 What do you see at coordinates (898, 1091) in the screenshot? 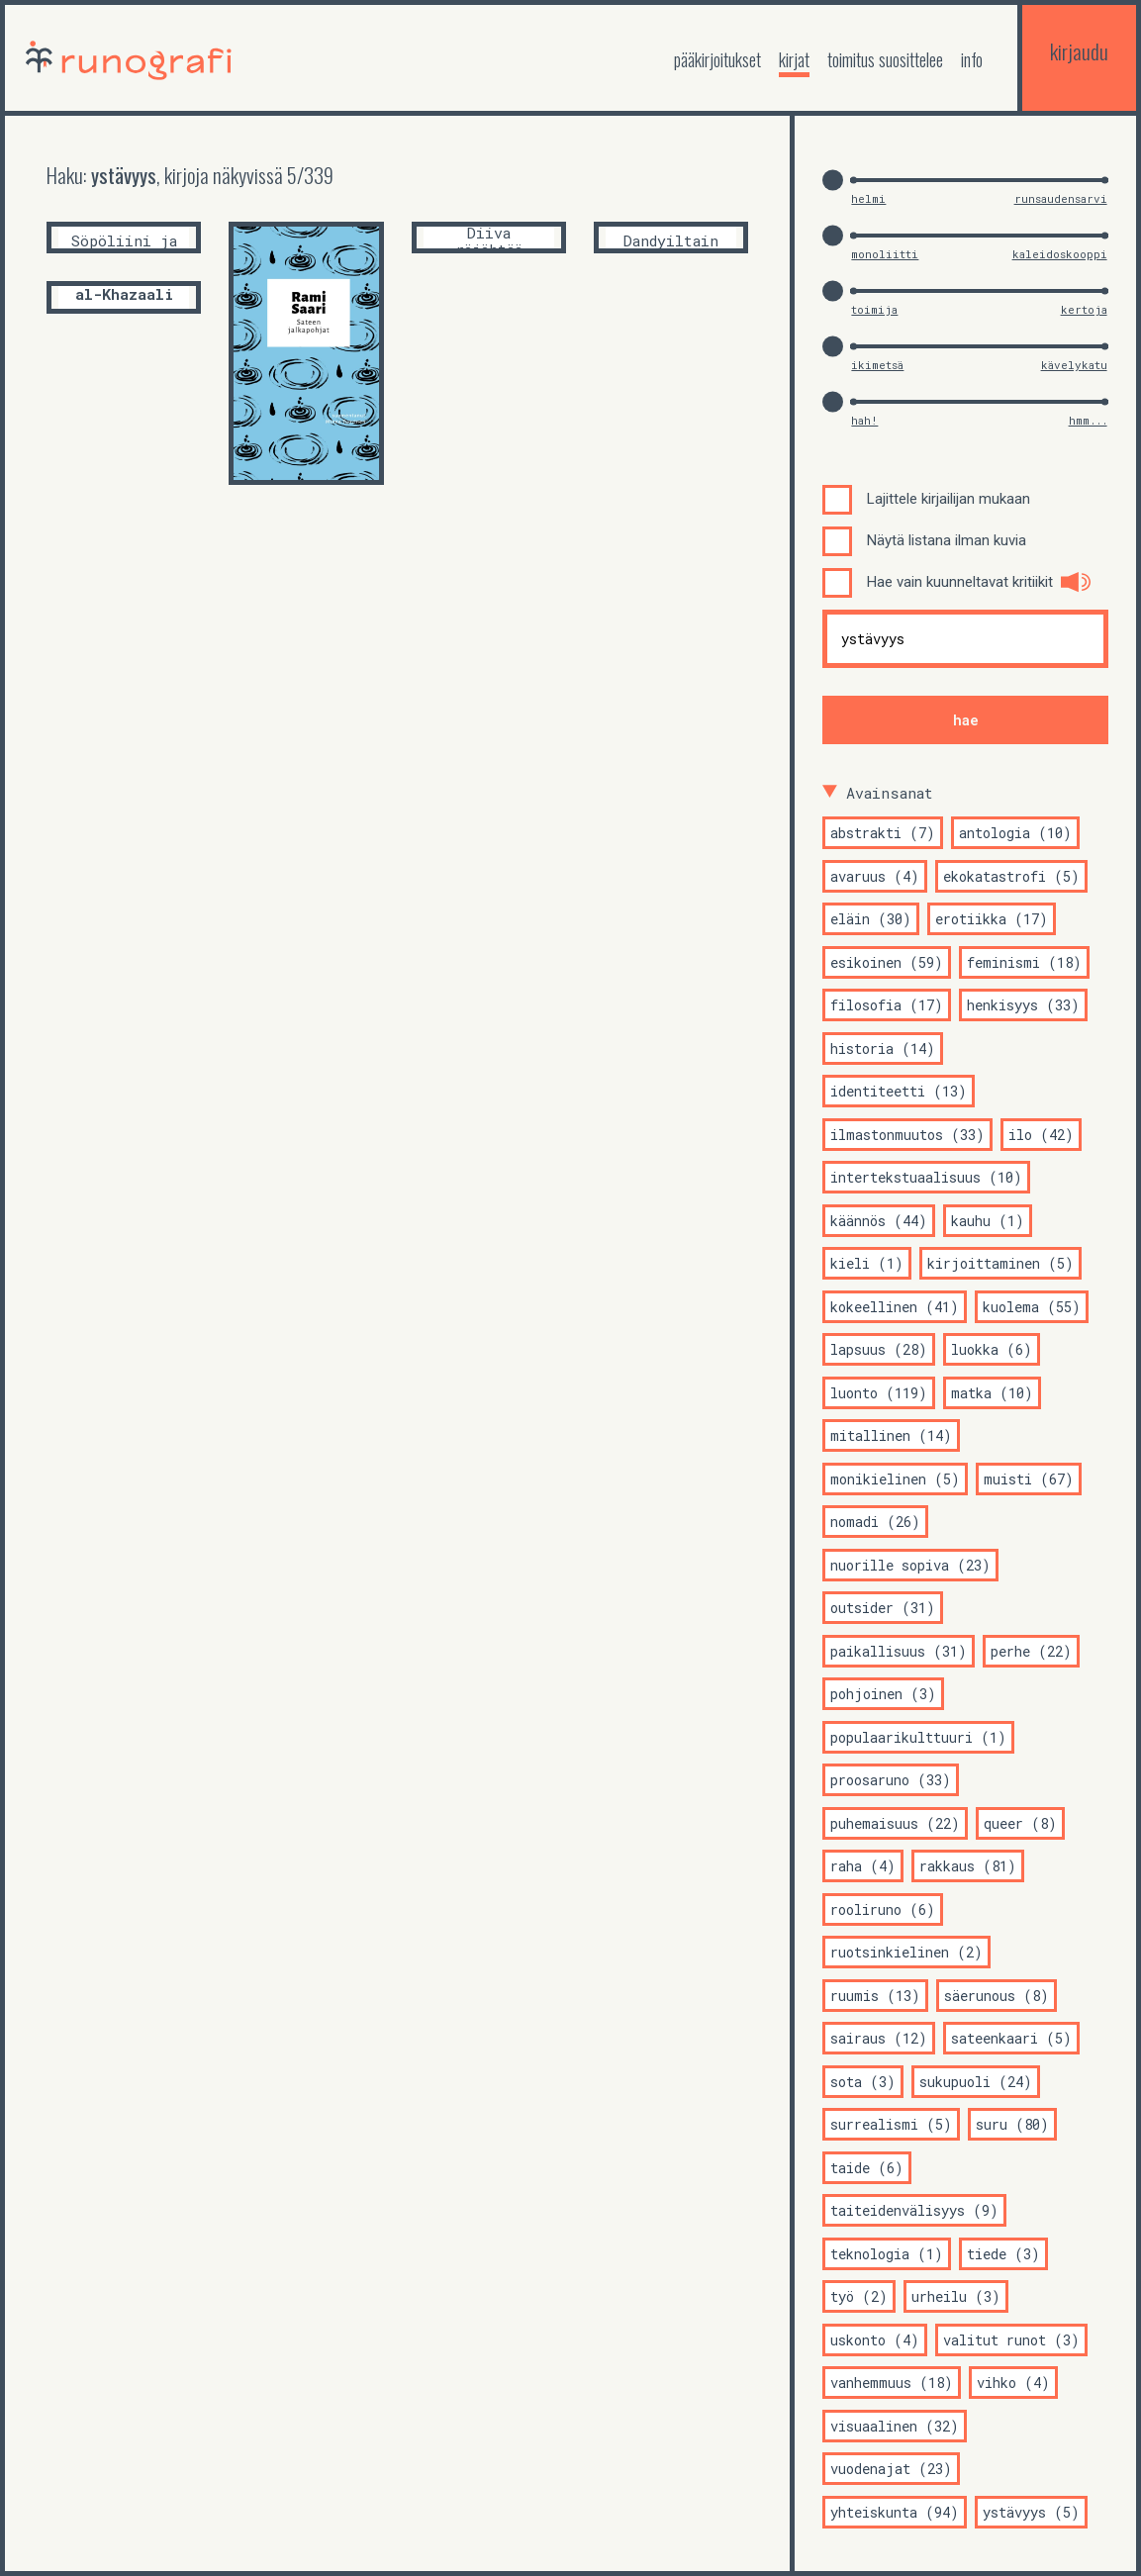
I see `identiteetti (13)` at bounding box center [898, 1091].